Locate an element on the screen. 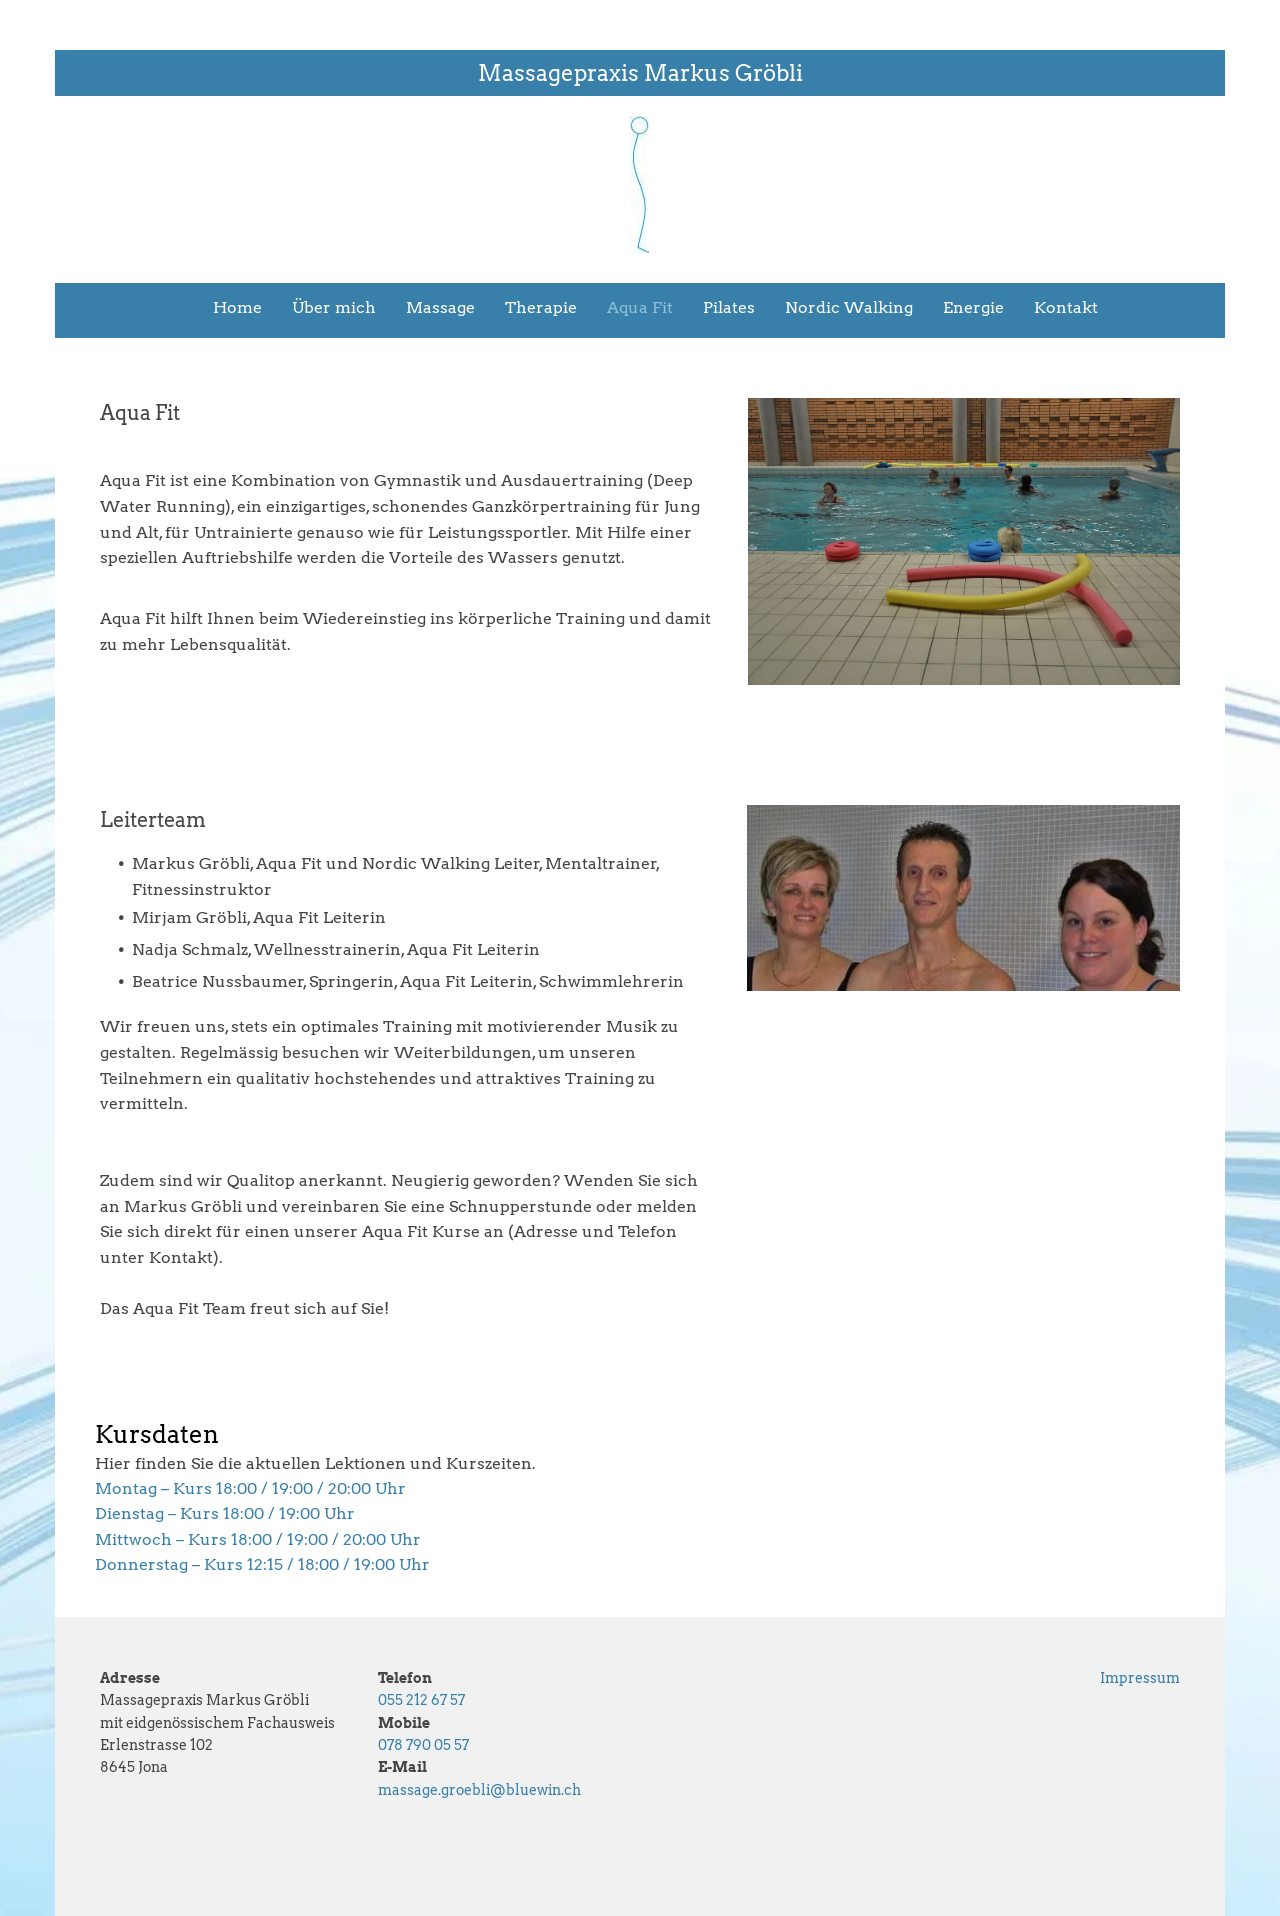 This screenshot has height=1916, width=1280. Impressum is located at coordinates (1140, 1678).